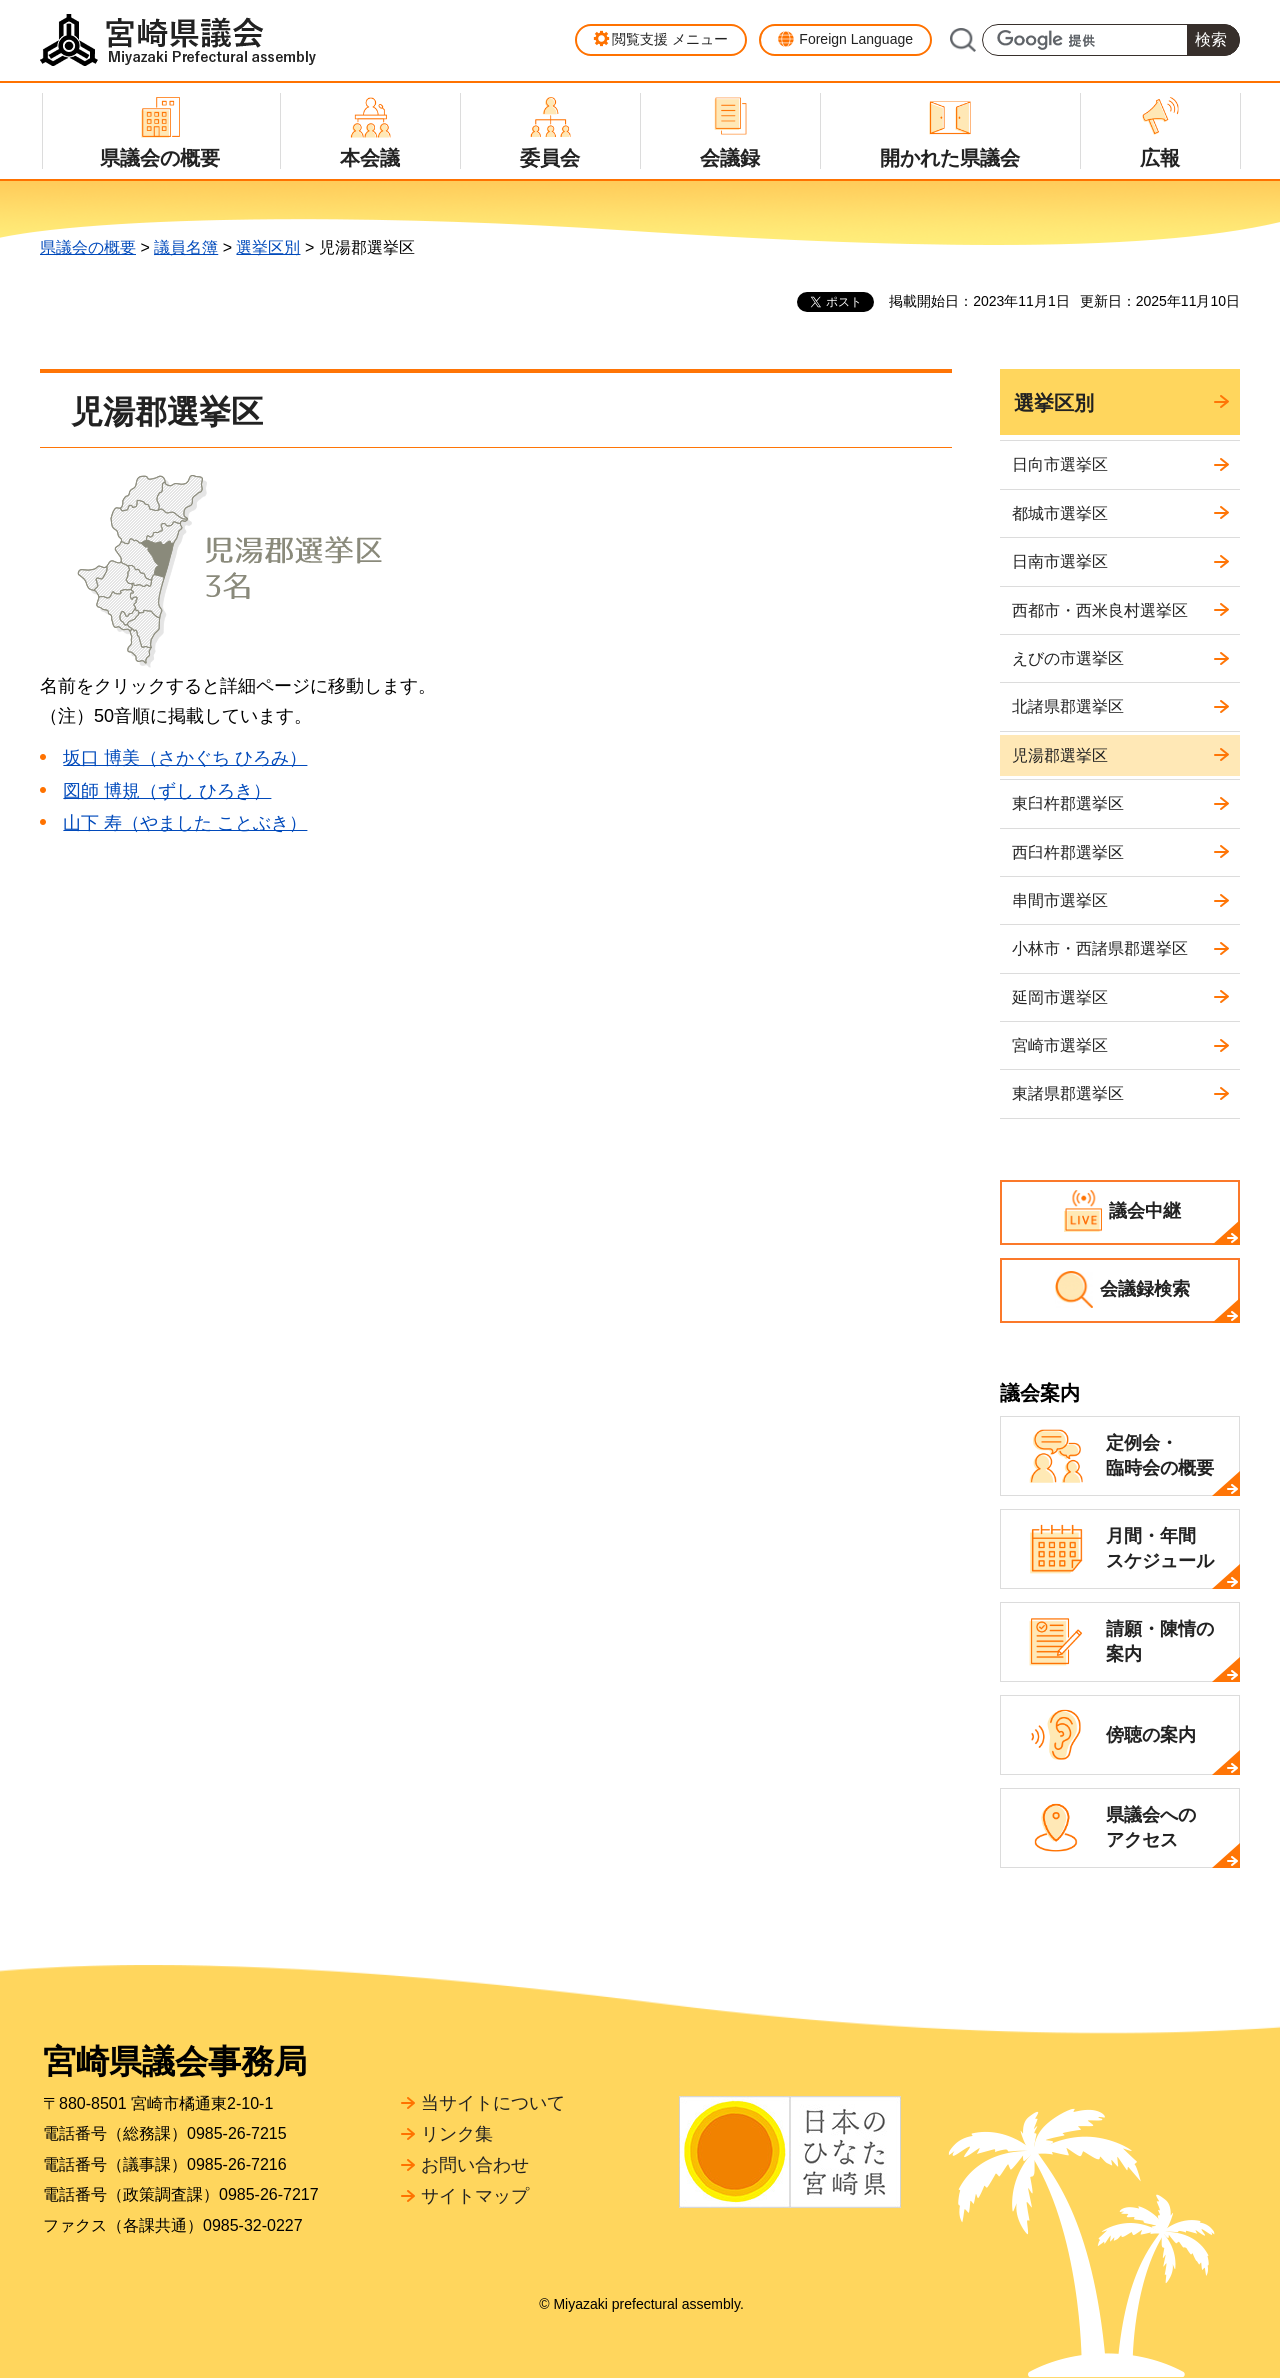  What do you see at coordinates (475, 2165) in the screenshot?
I see `お問い合わせ` at bounding box center [475, 2165].